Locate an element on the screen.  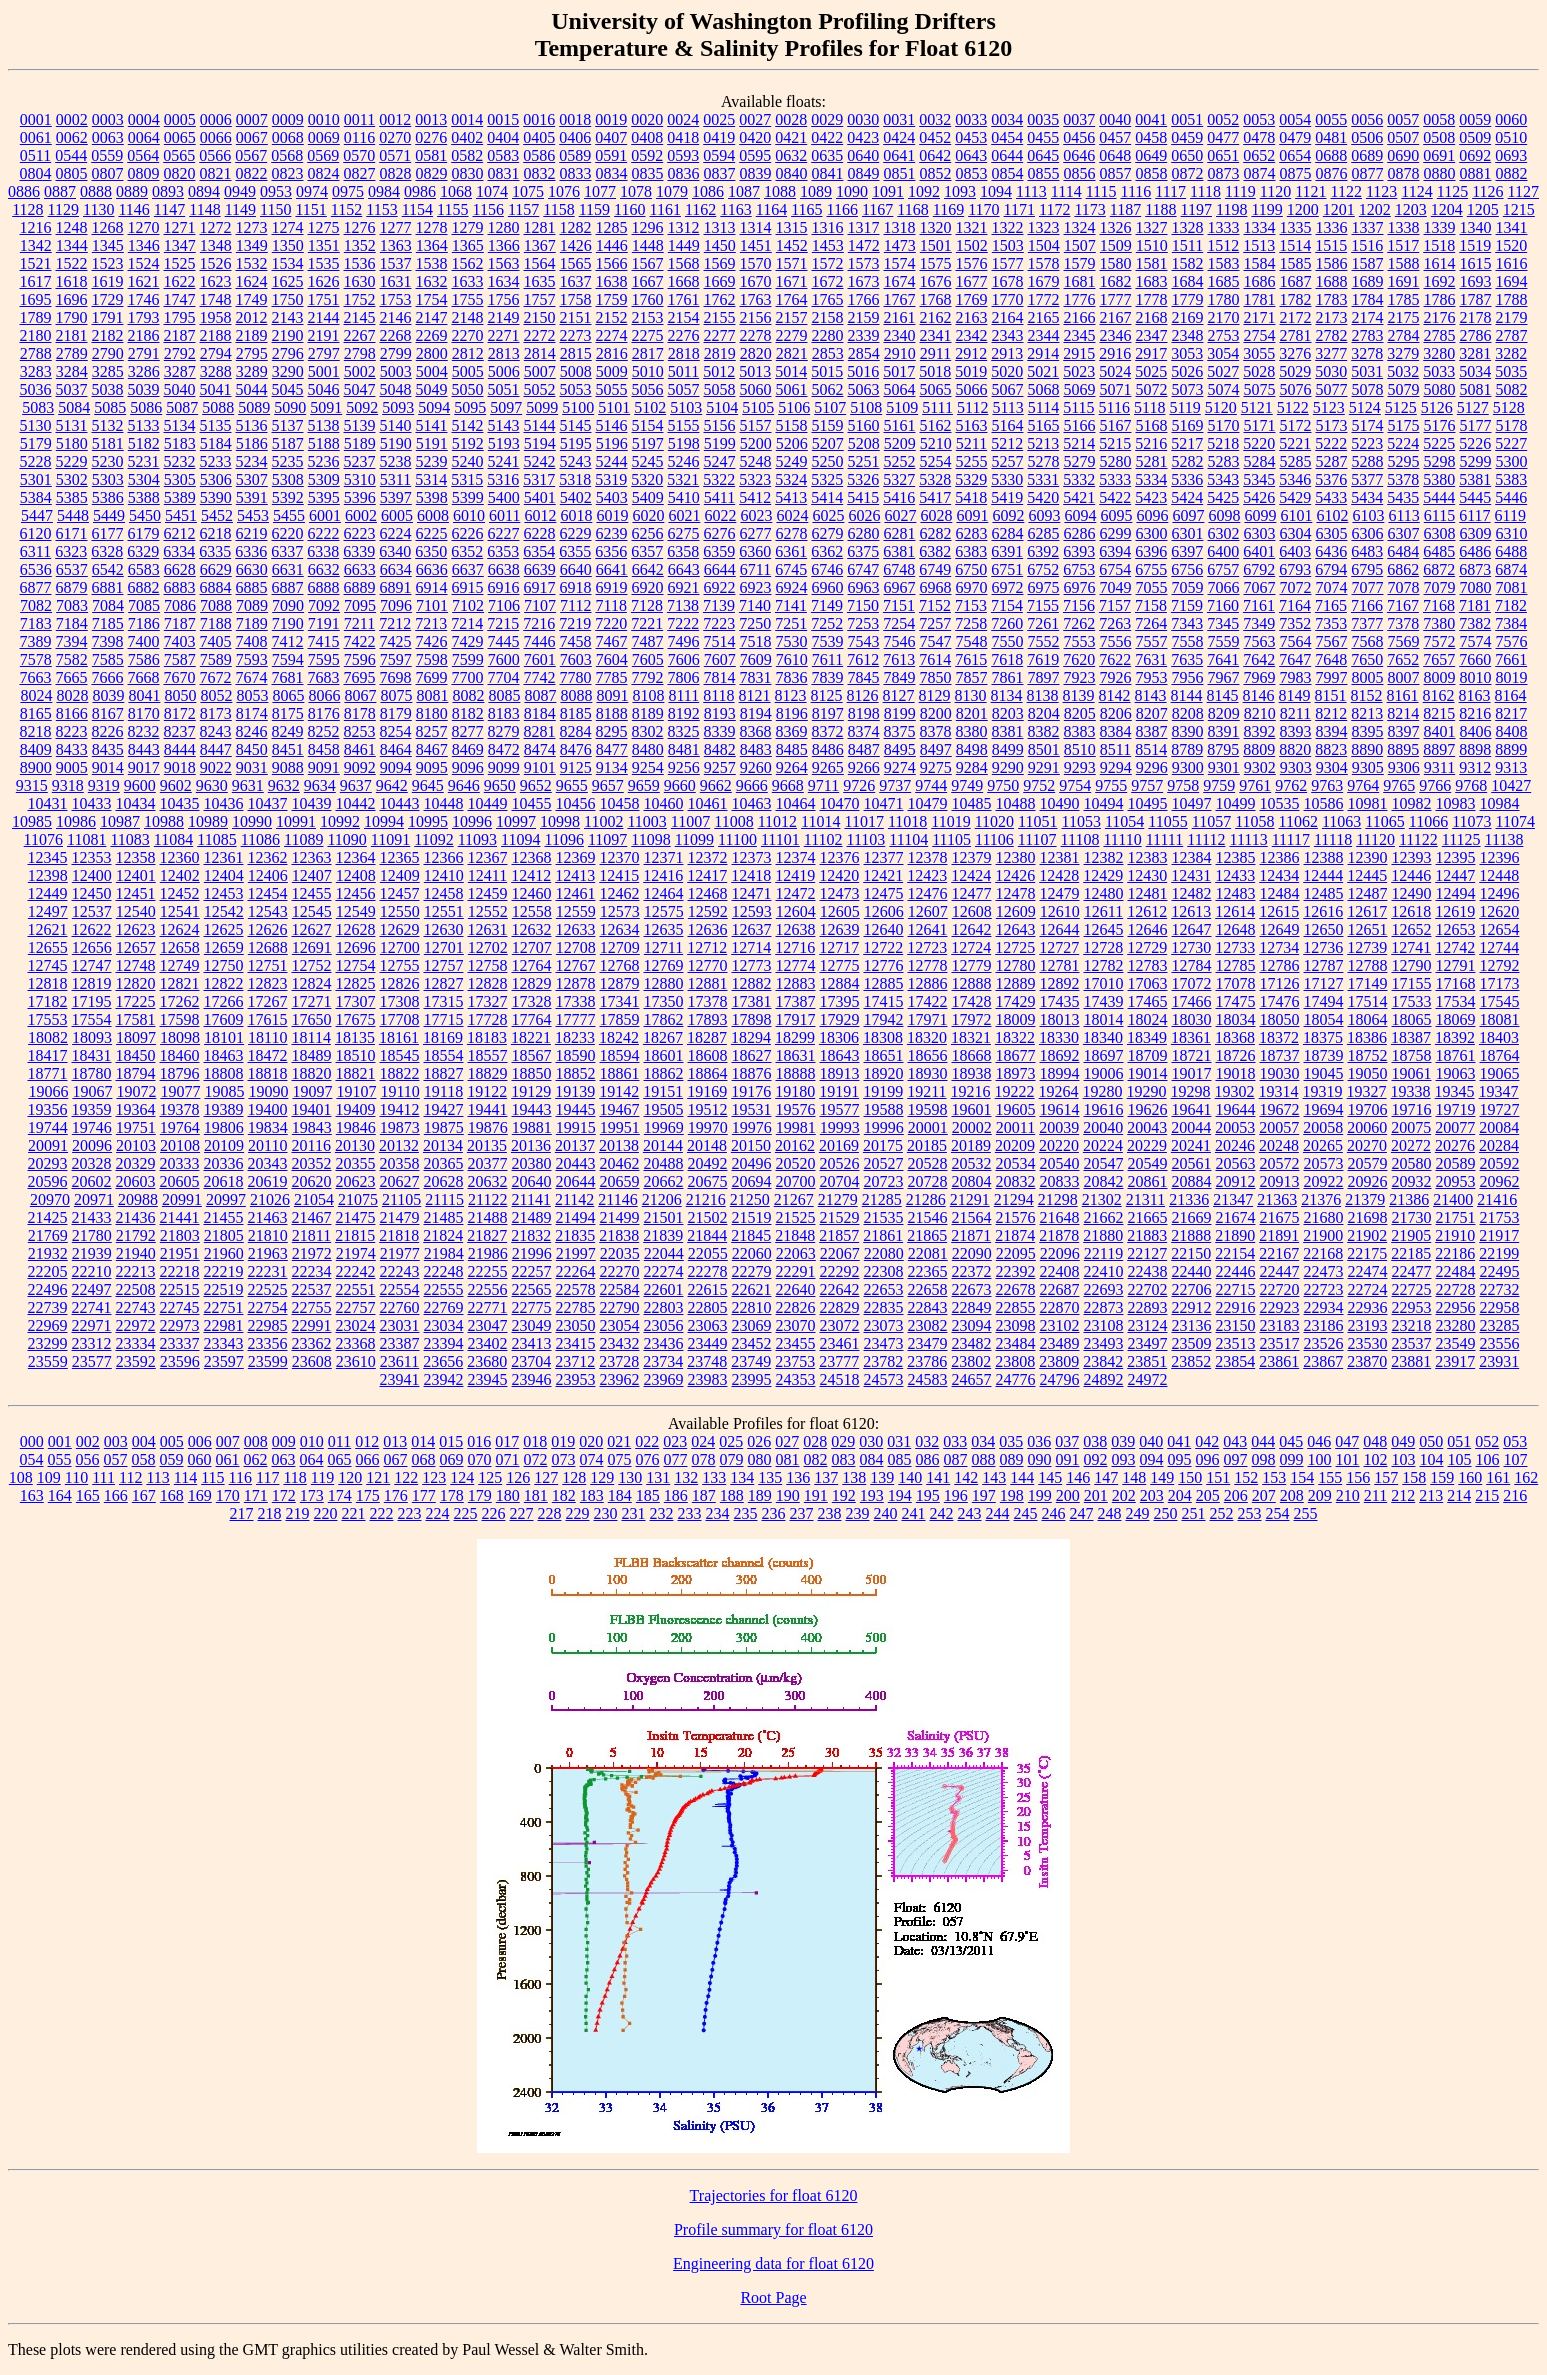
7814 is located at coordinates (720, 677).